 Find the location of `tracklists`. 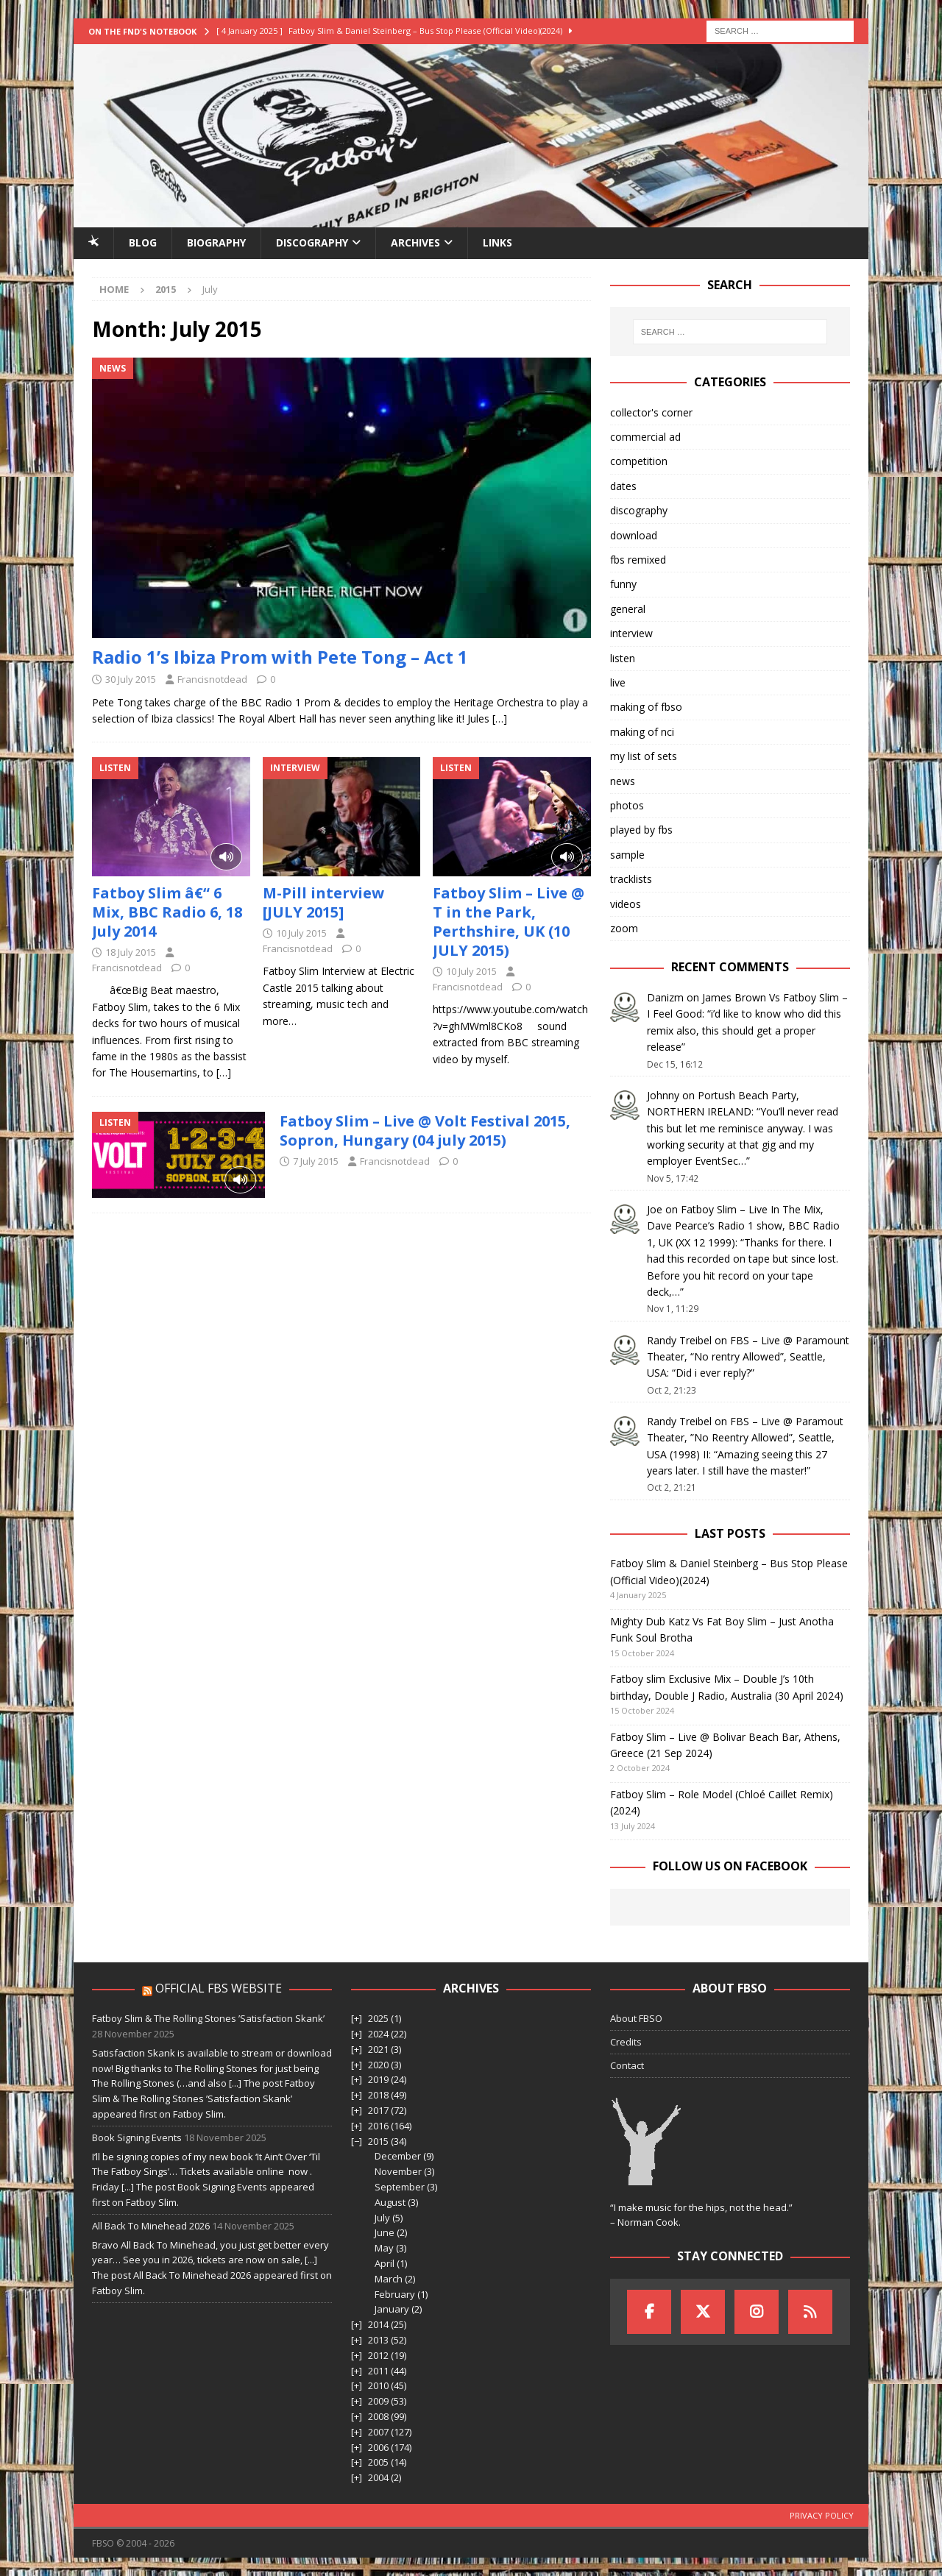

tracklists is located at coordinates (631, 879).